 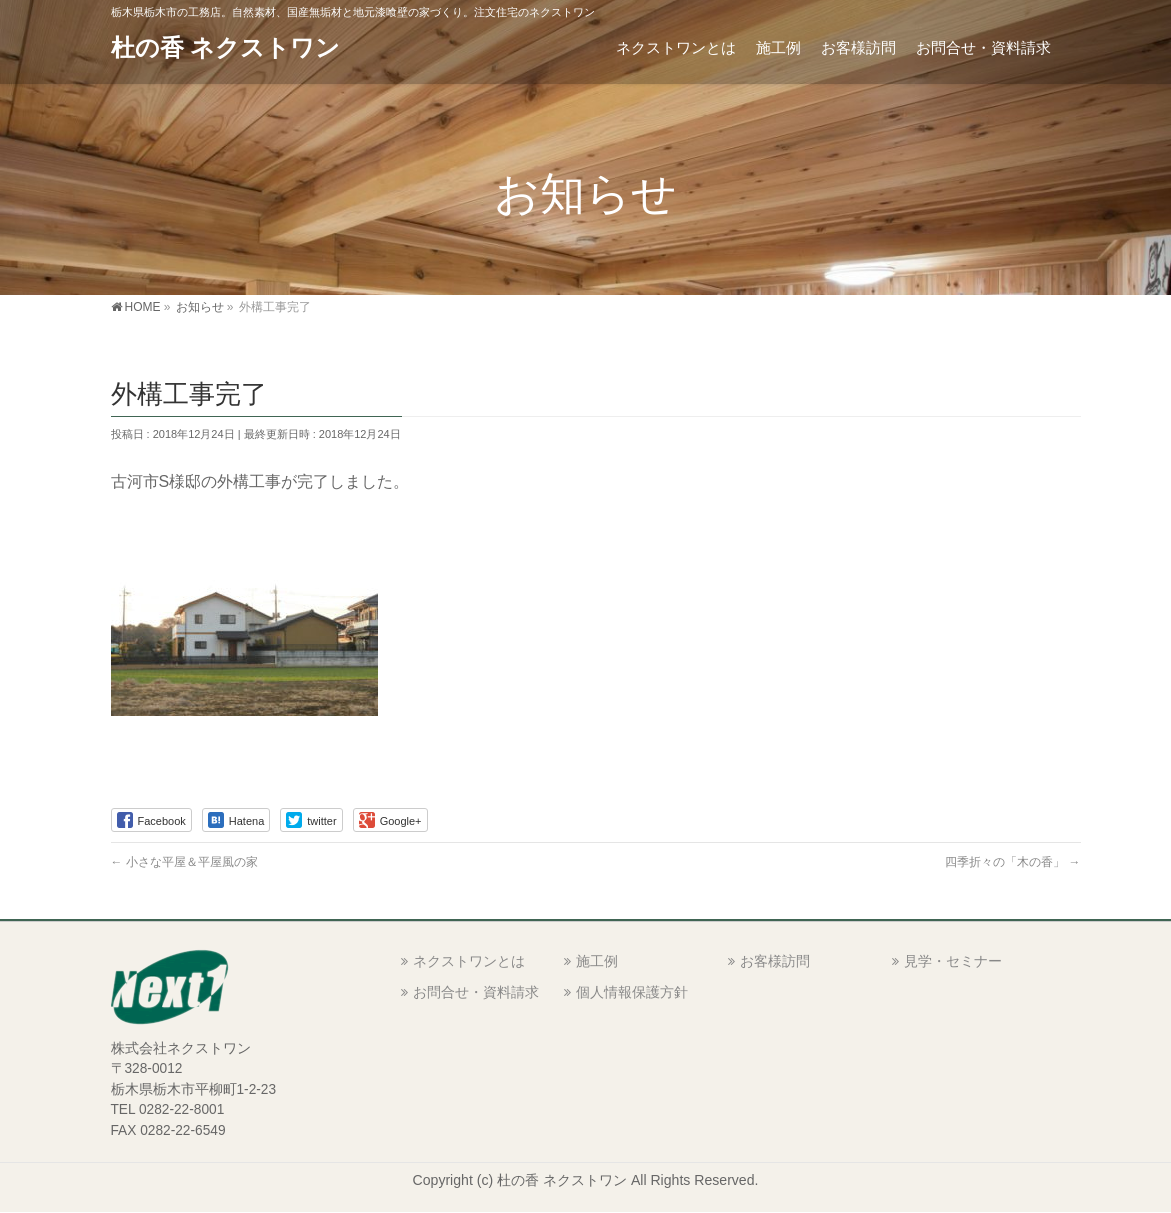 I want to click on 個人情報保護方針, so click(x=632, y=992).